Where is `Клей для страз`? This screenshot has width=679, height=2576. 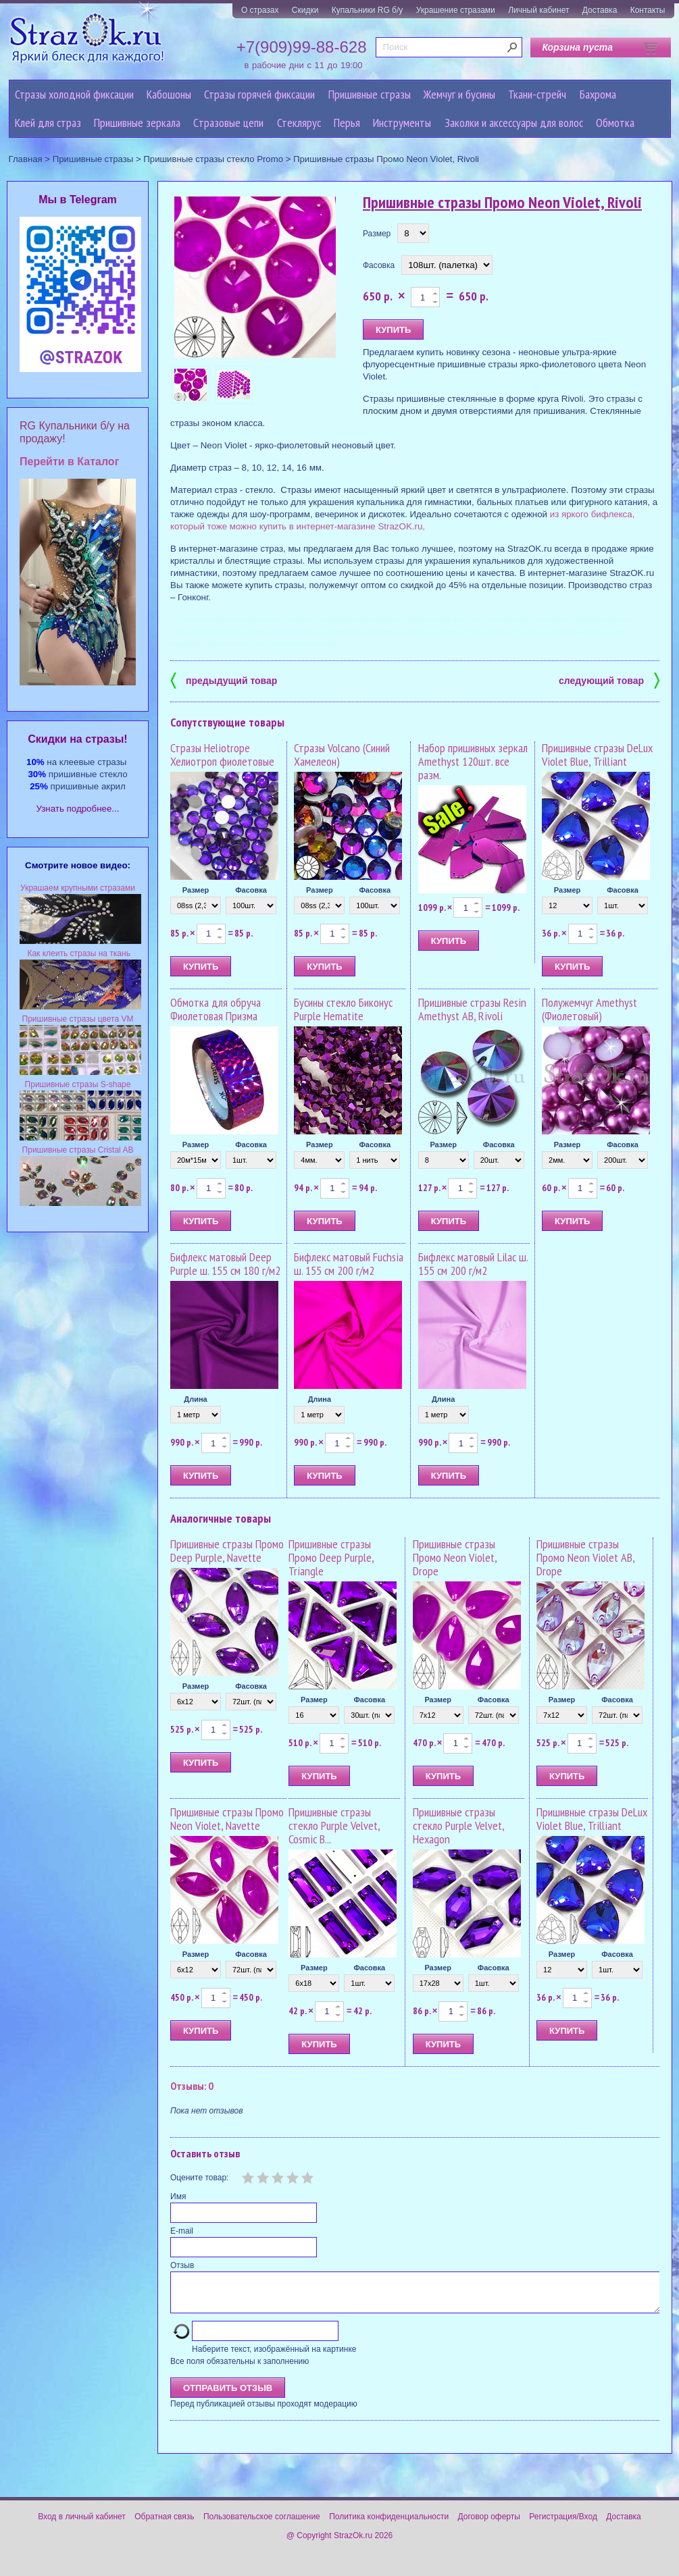
Клей для страз is located at coordinates (48, 122).